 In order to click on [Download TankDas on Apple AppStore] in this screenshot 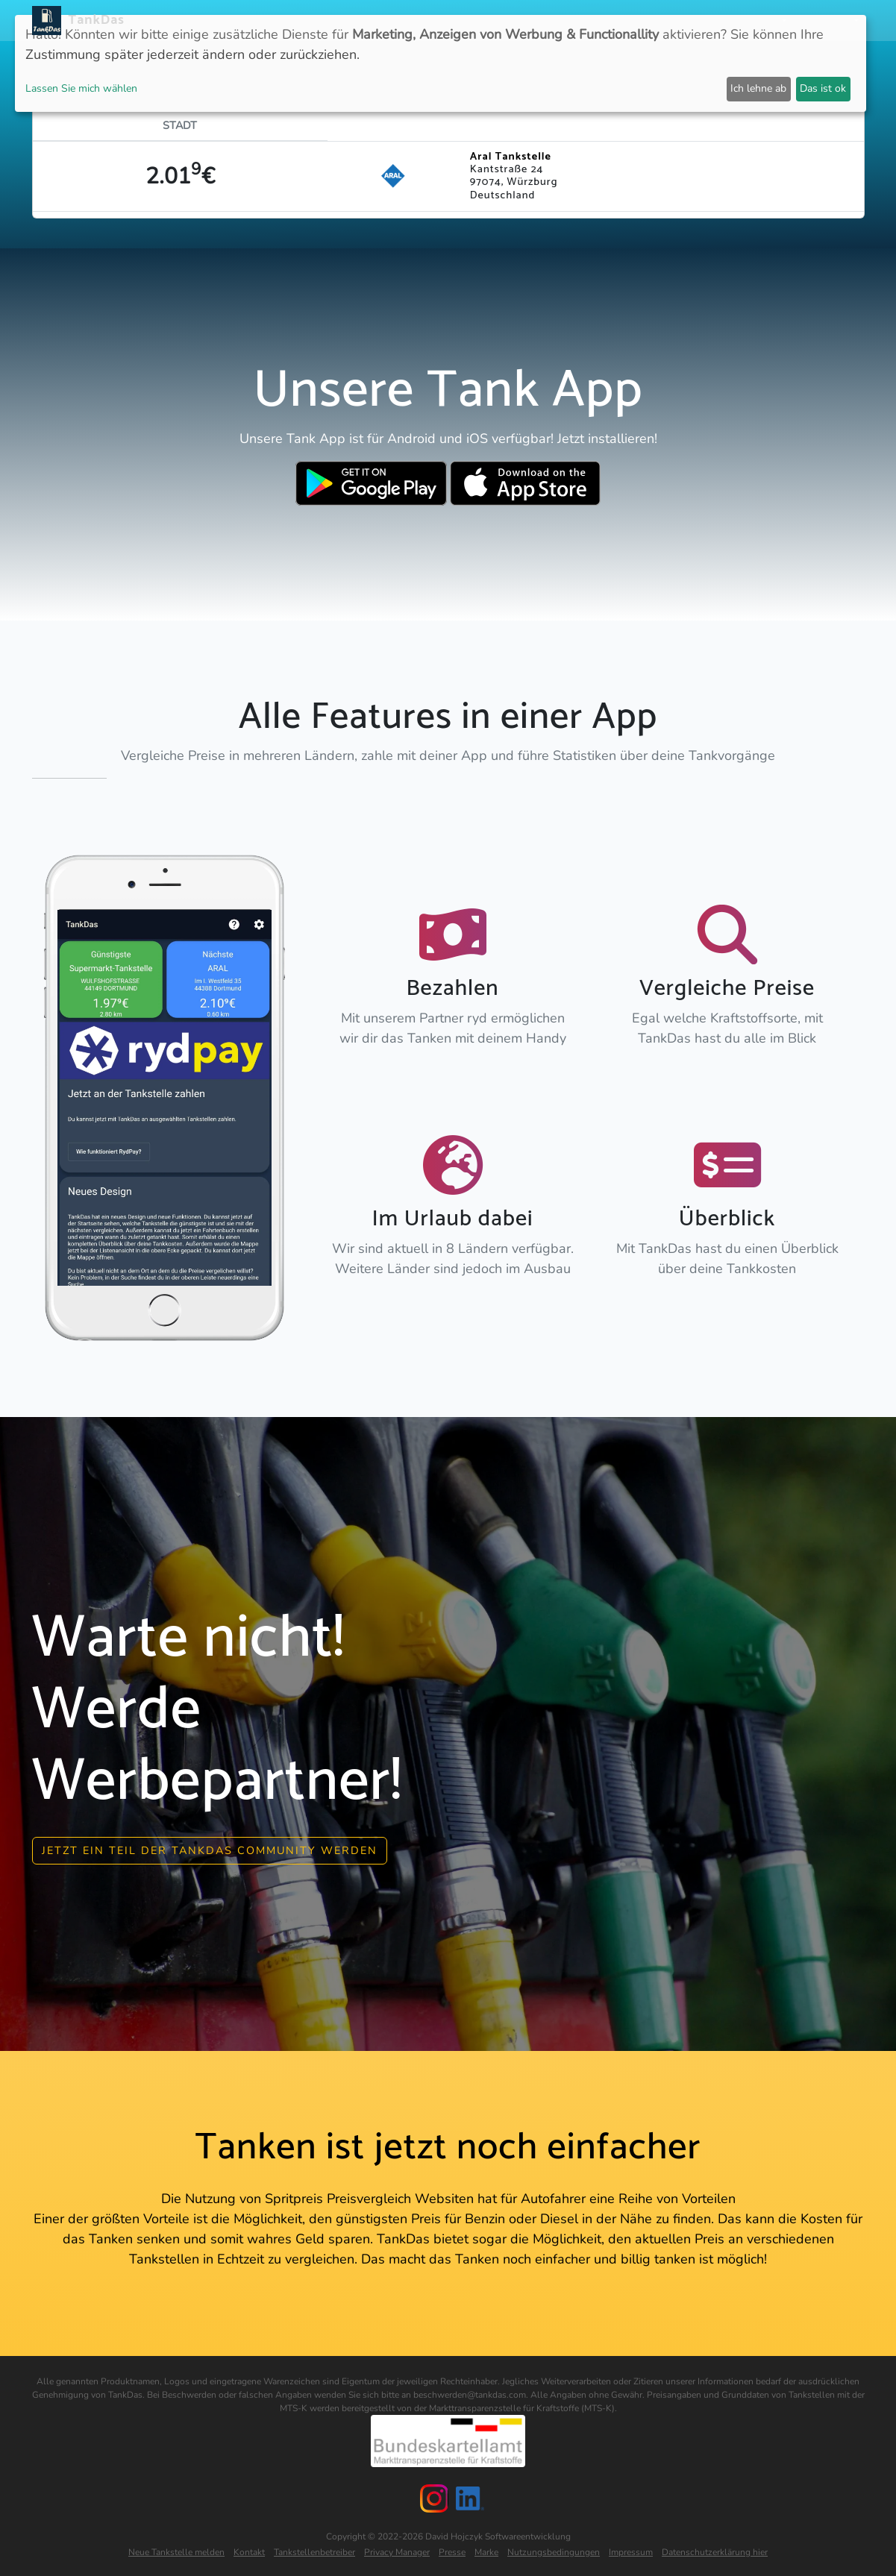, I will do `click(525, 483)`.